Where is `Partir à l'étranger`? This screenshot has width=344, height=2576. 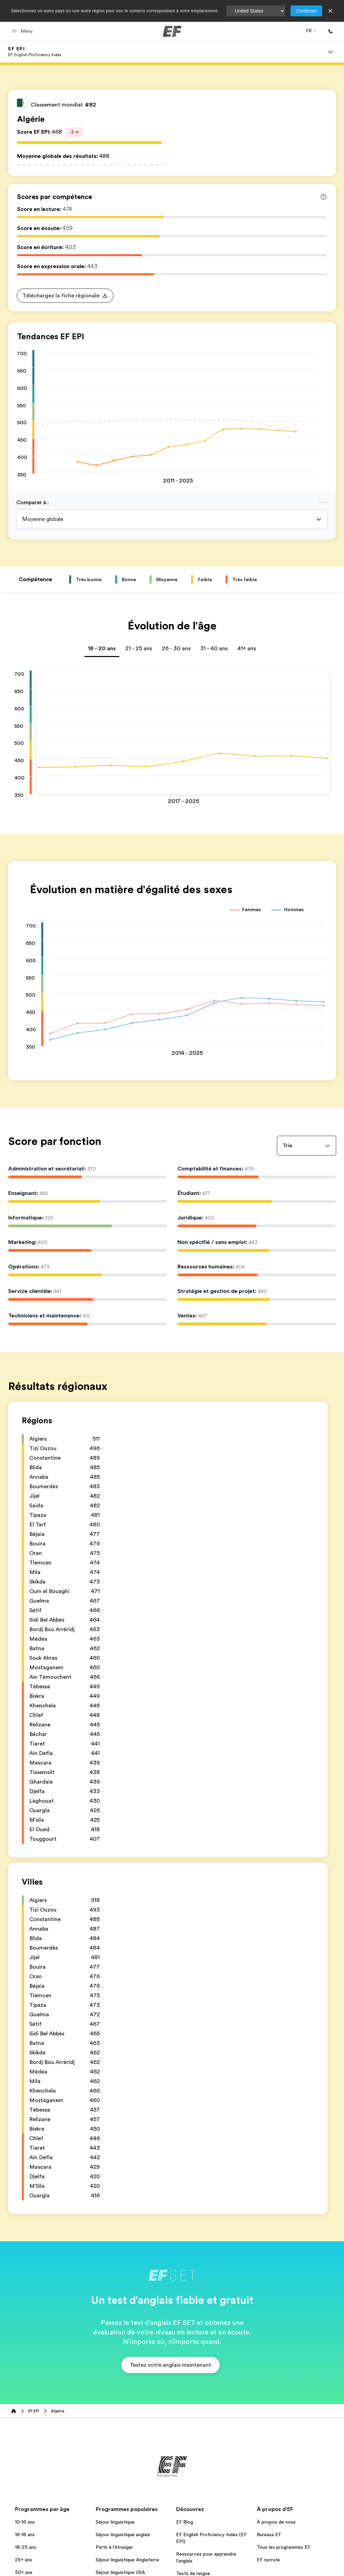
Partir à l'étranger is located at coordinates (114, 2547).